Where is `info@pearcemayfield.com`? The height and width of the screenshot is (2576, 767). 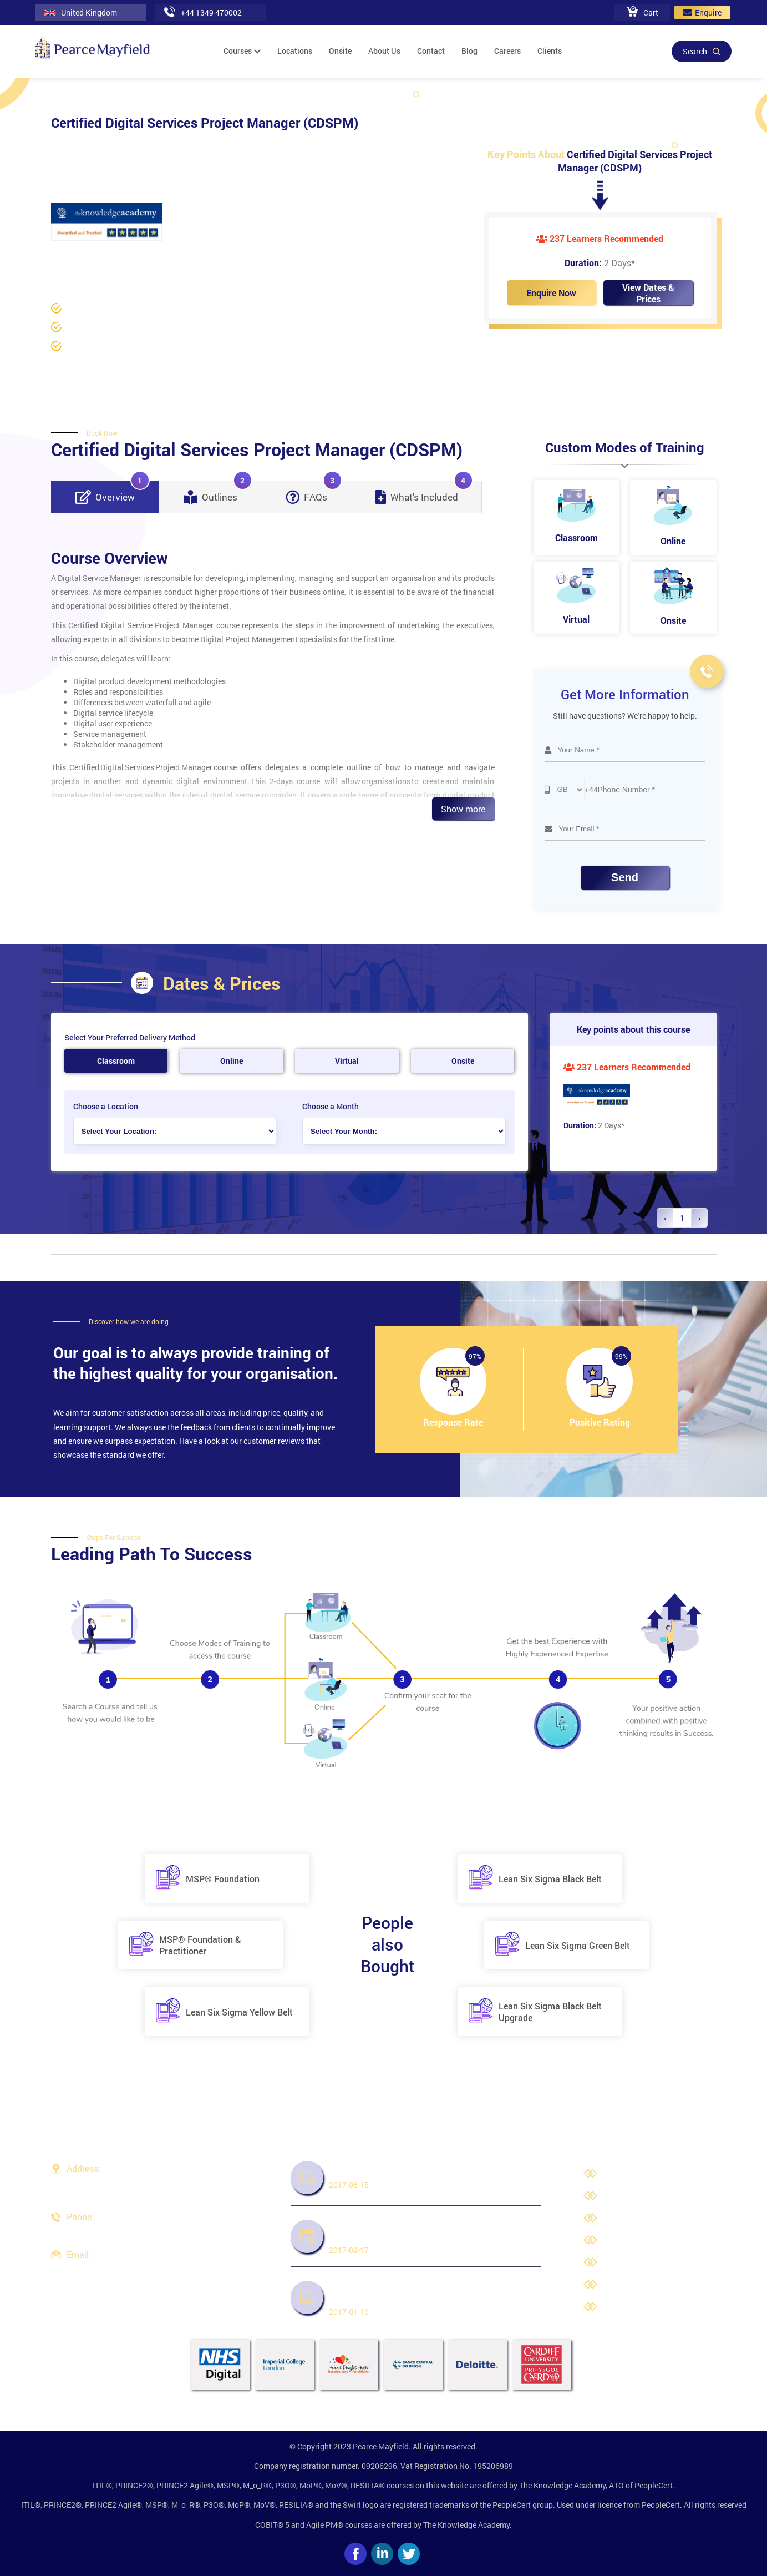
info@pearcemayfield.com is located at coordinates (113, 2267).